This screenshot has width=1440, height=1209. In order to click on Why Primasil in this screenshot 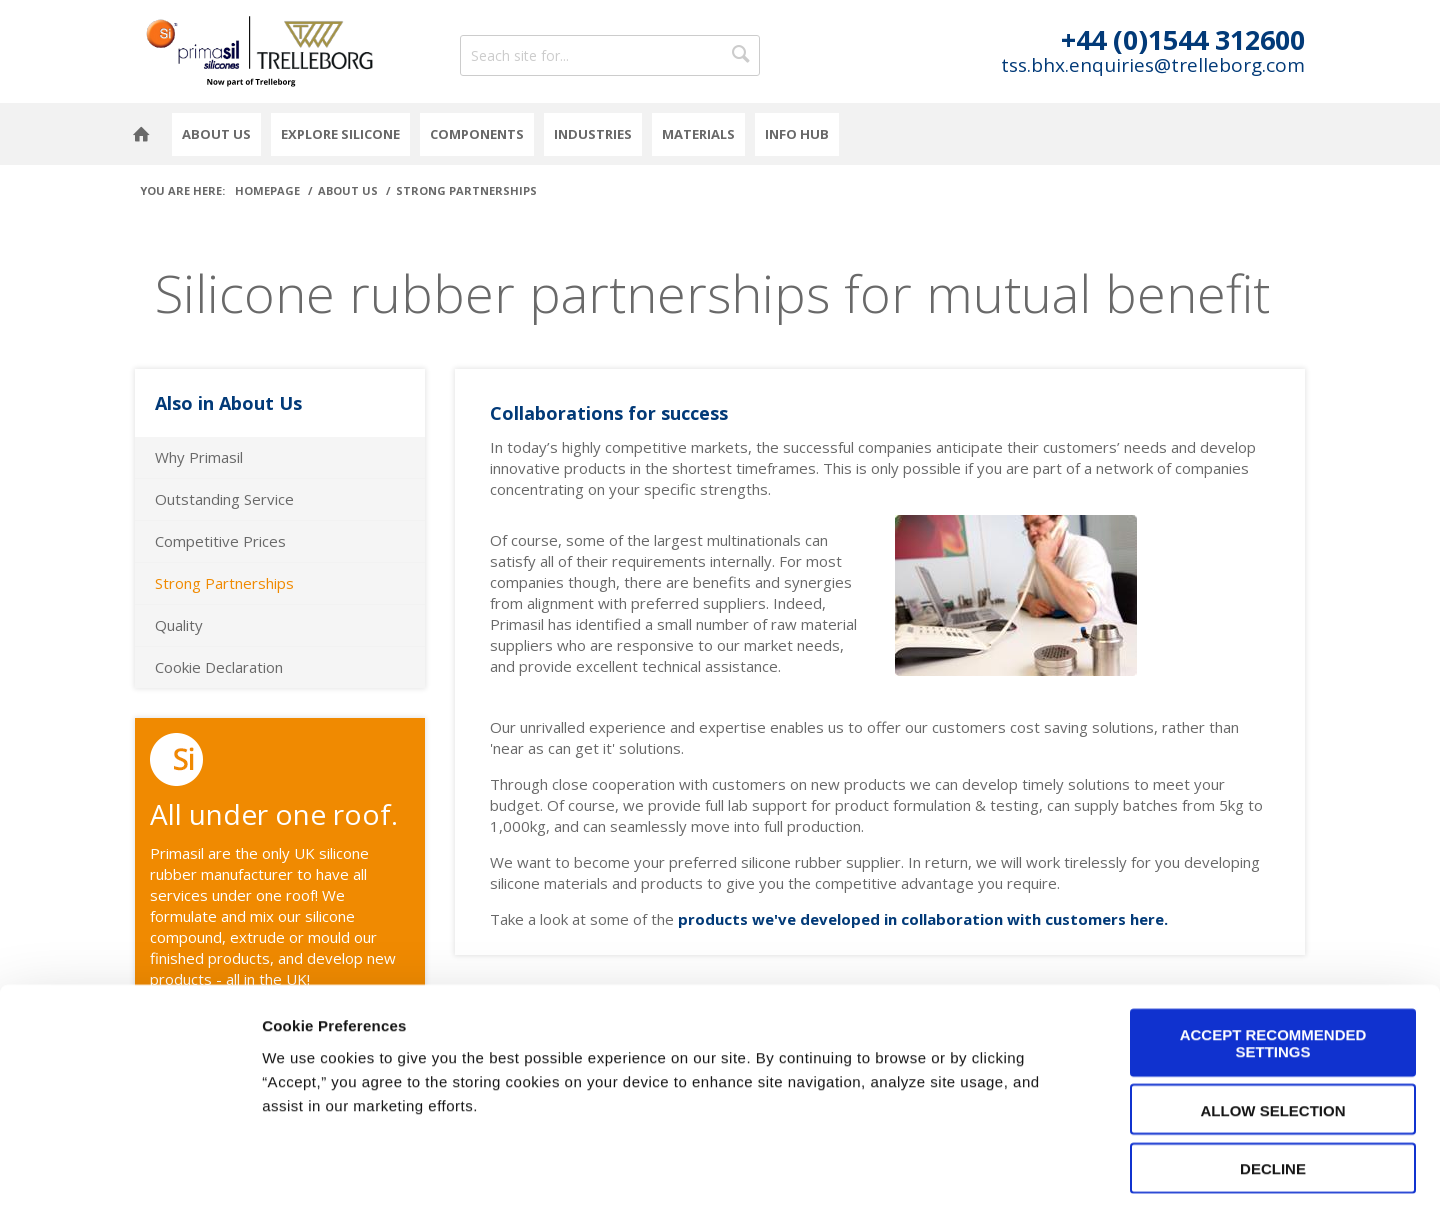, I will do `click(199, 457)`.